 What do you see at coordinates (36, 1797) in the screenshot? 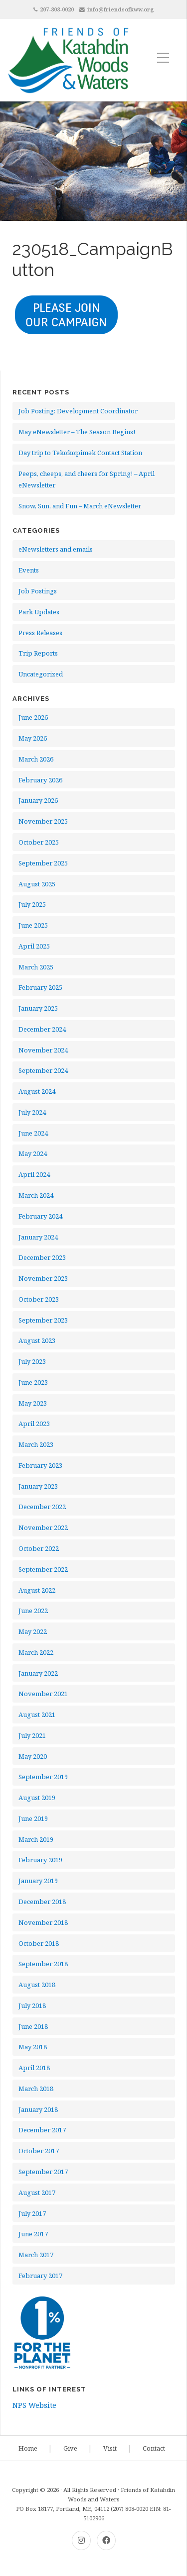
I see `August 2019` at bounding box center [36, 1797].